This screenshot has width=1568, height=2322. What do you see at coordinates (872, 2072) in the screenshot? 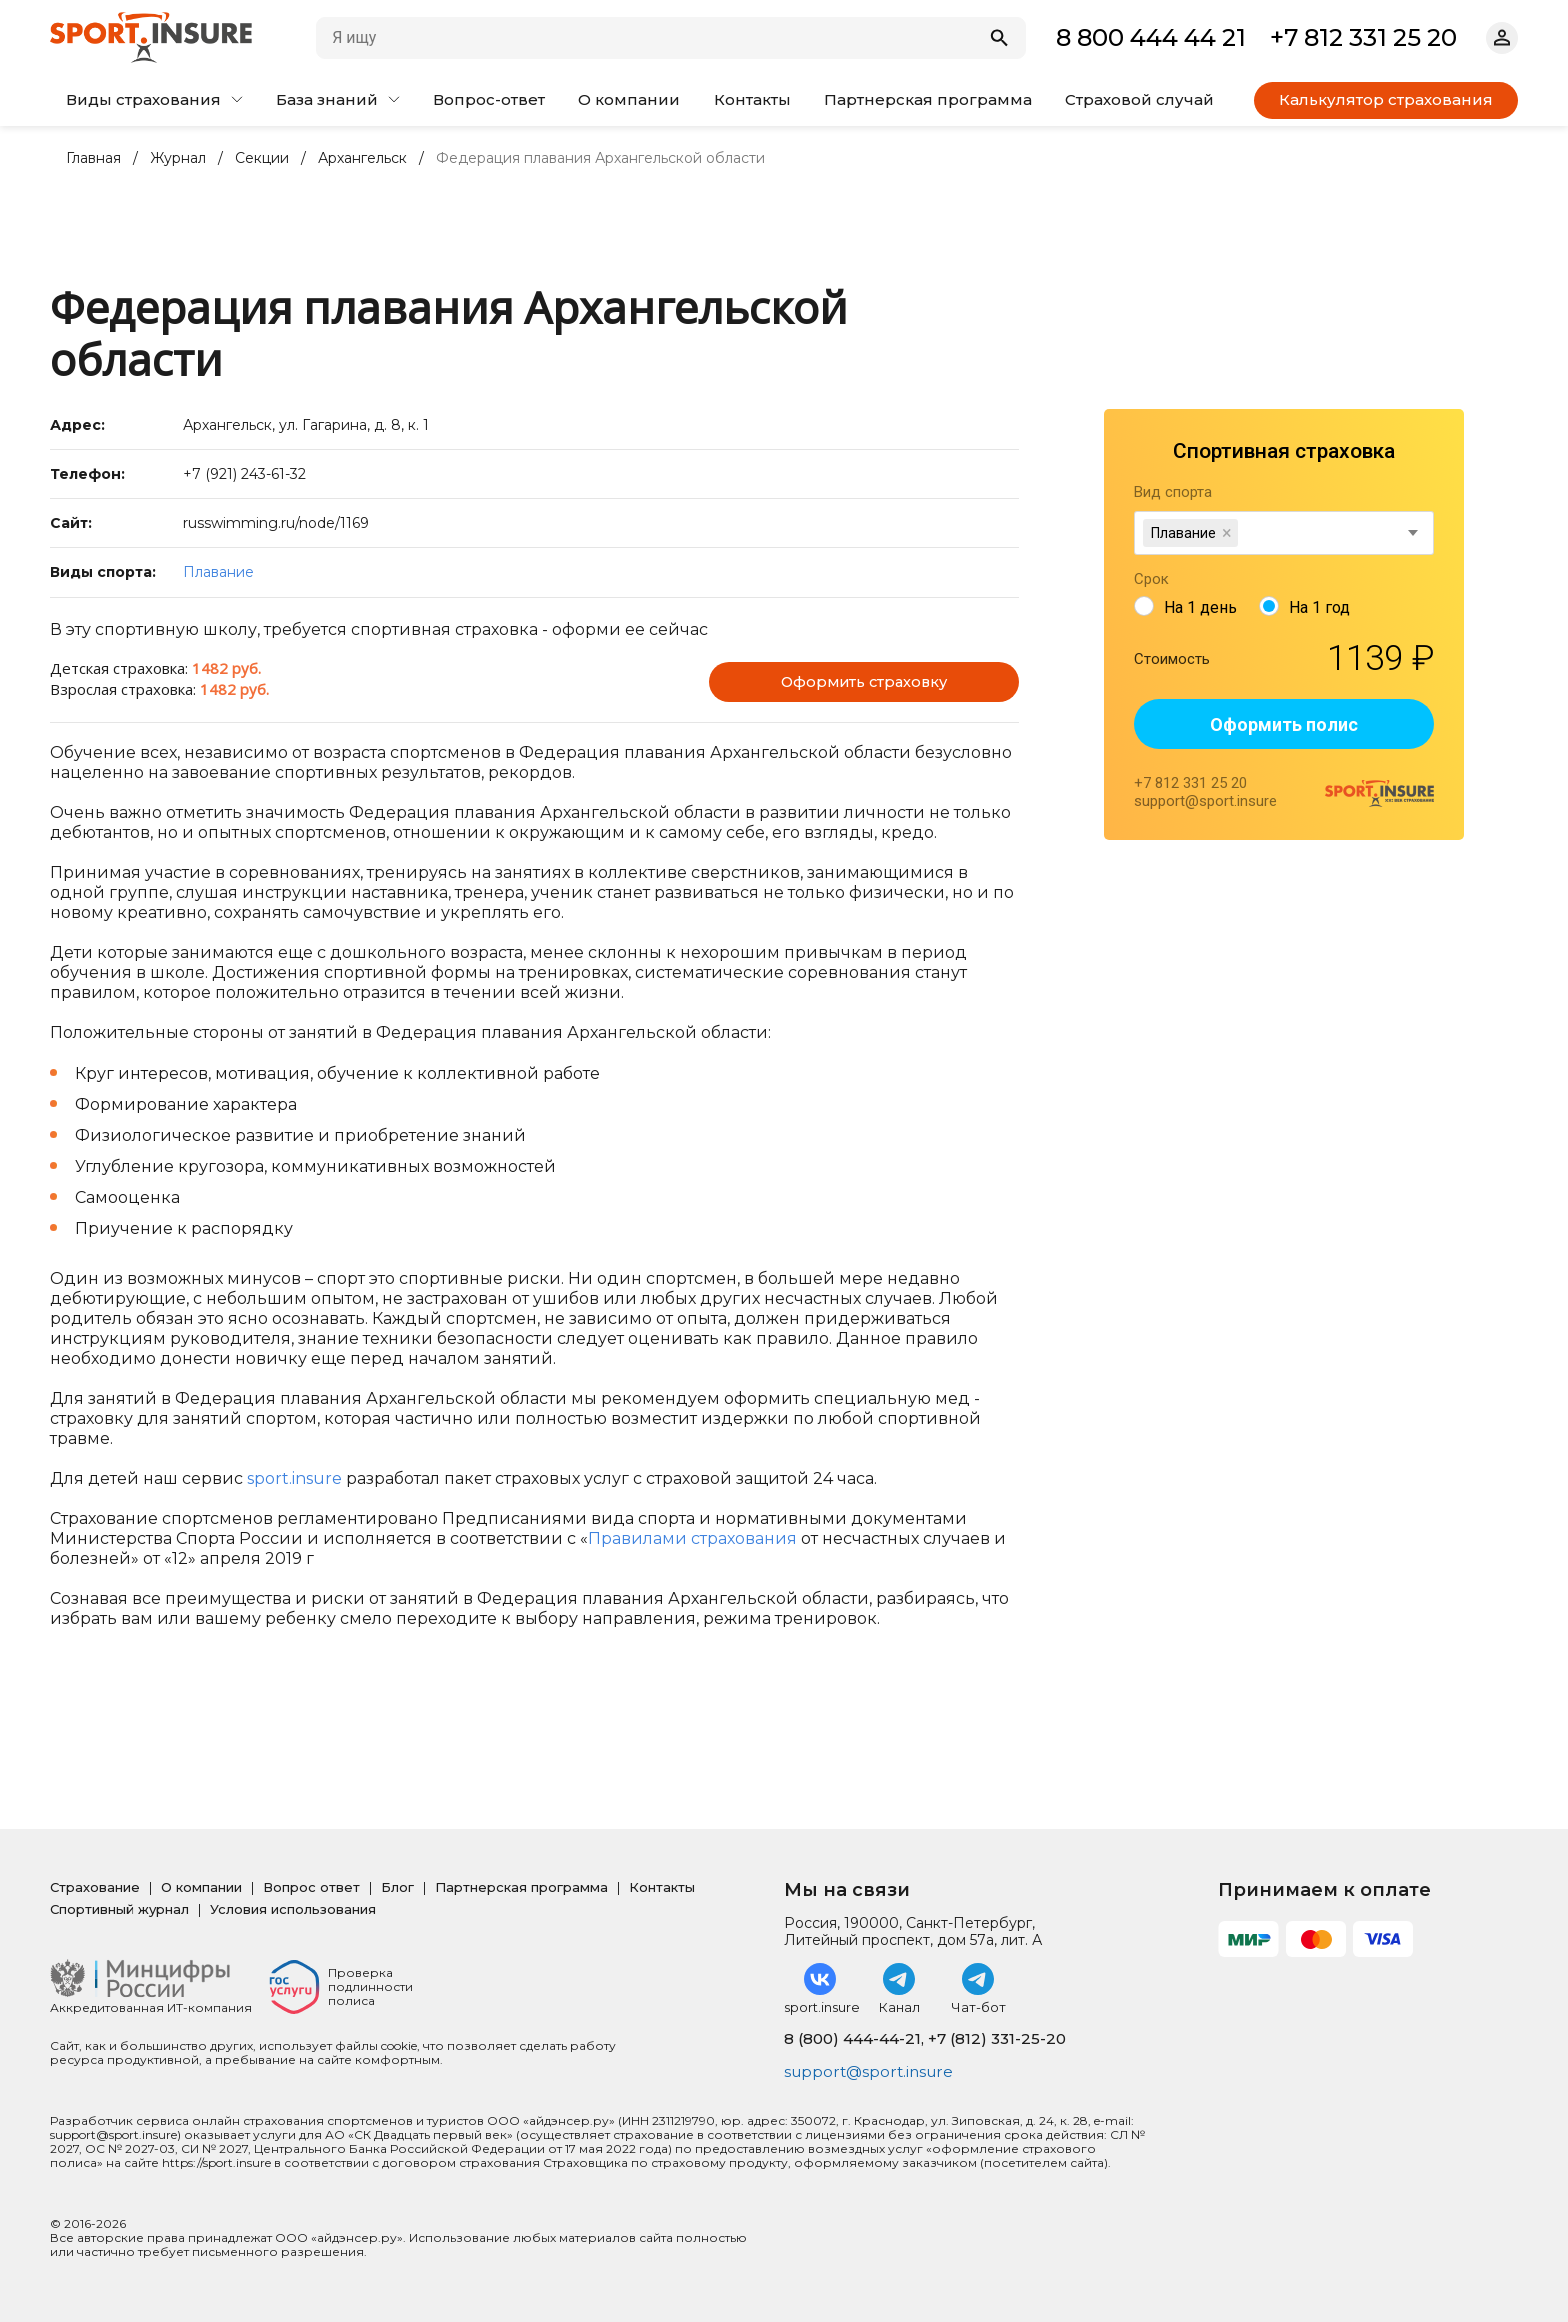
I see `support@sport.insure` at bounding box center [872, 2072].